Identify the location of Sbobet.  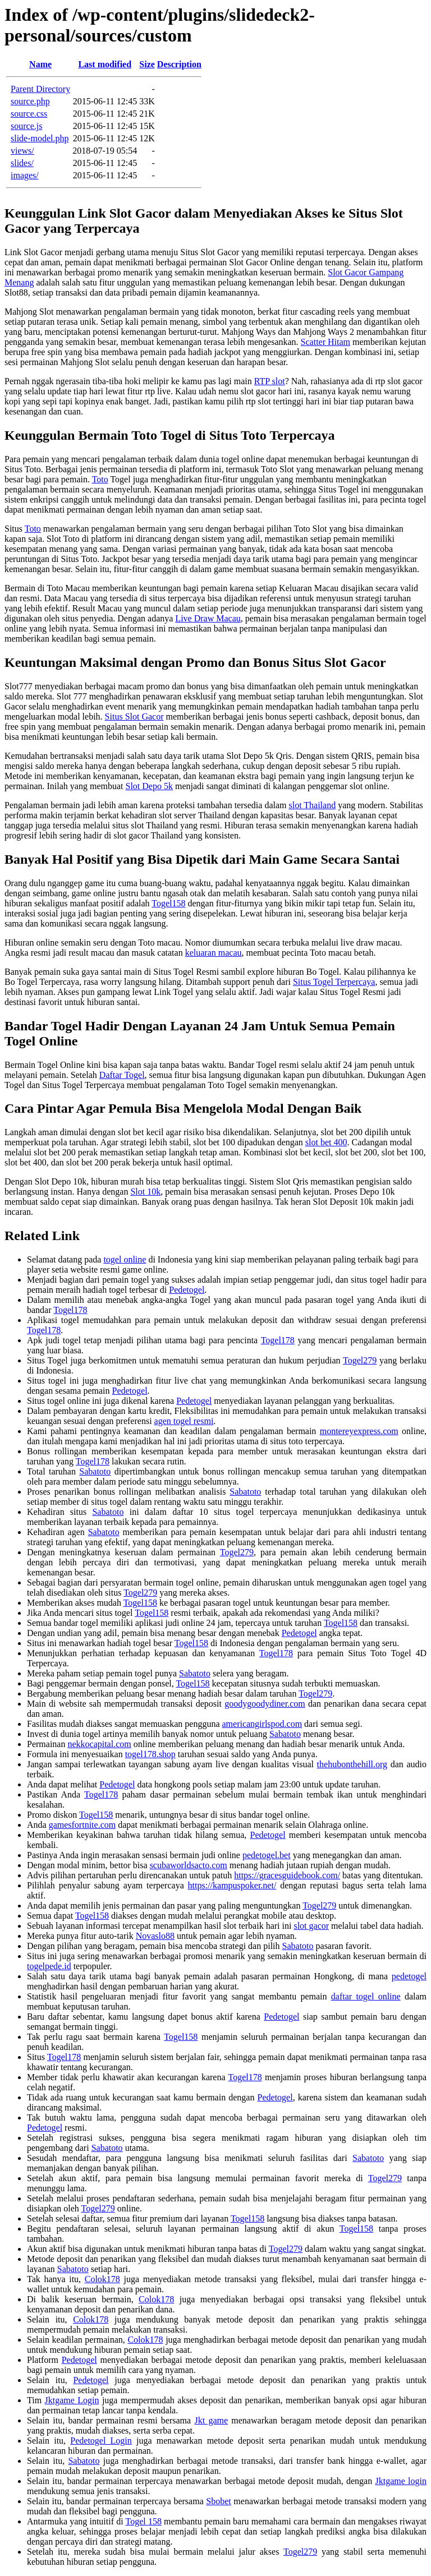
(218, 2501).